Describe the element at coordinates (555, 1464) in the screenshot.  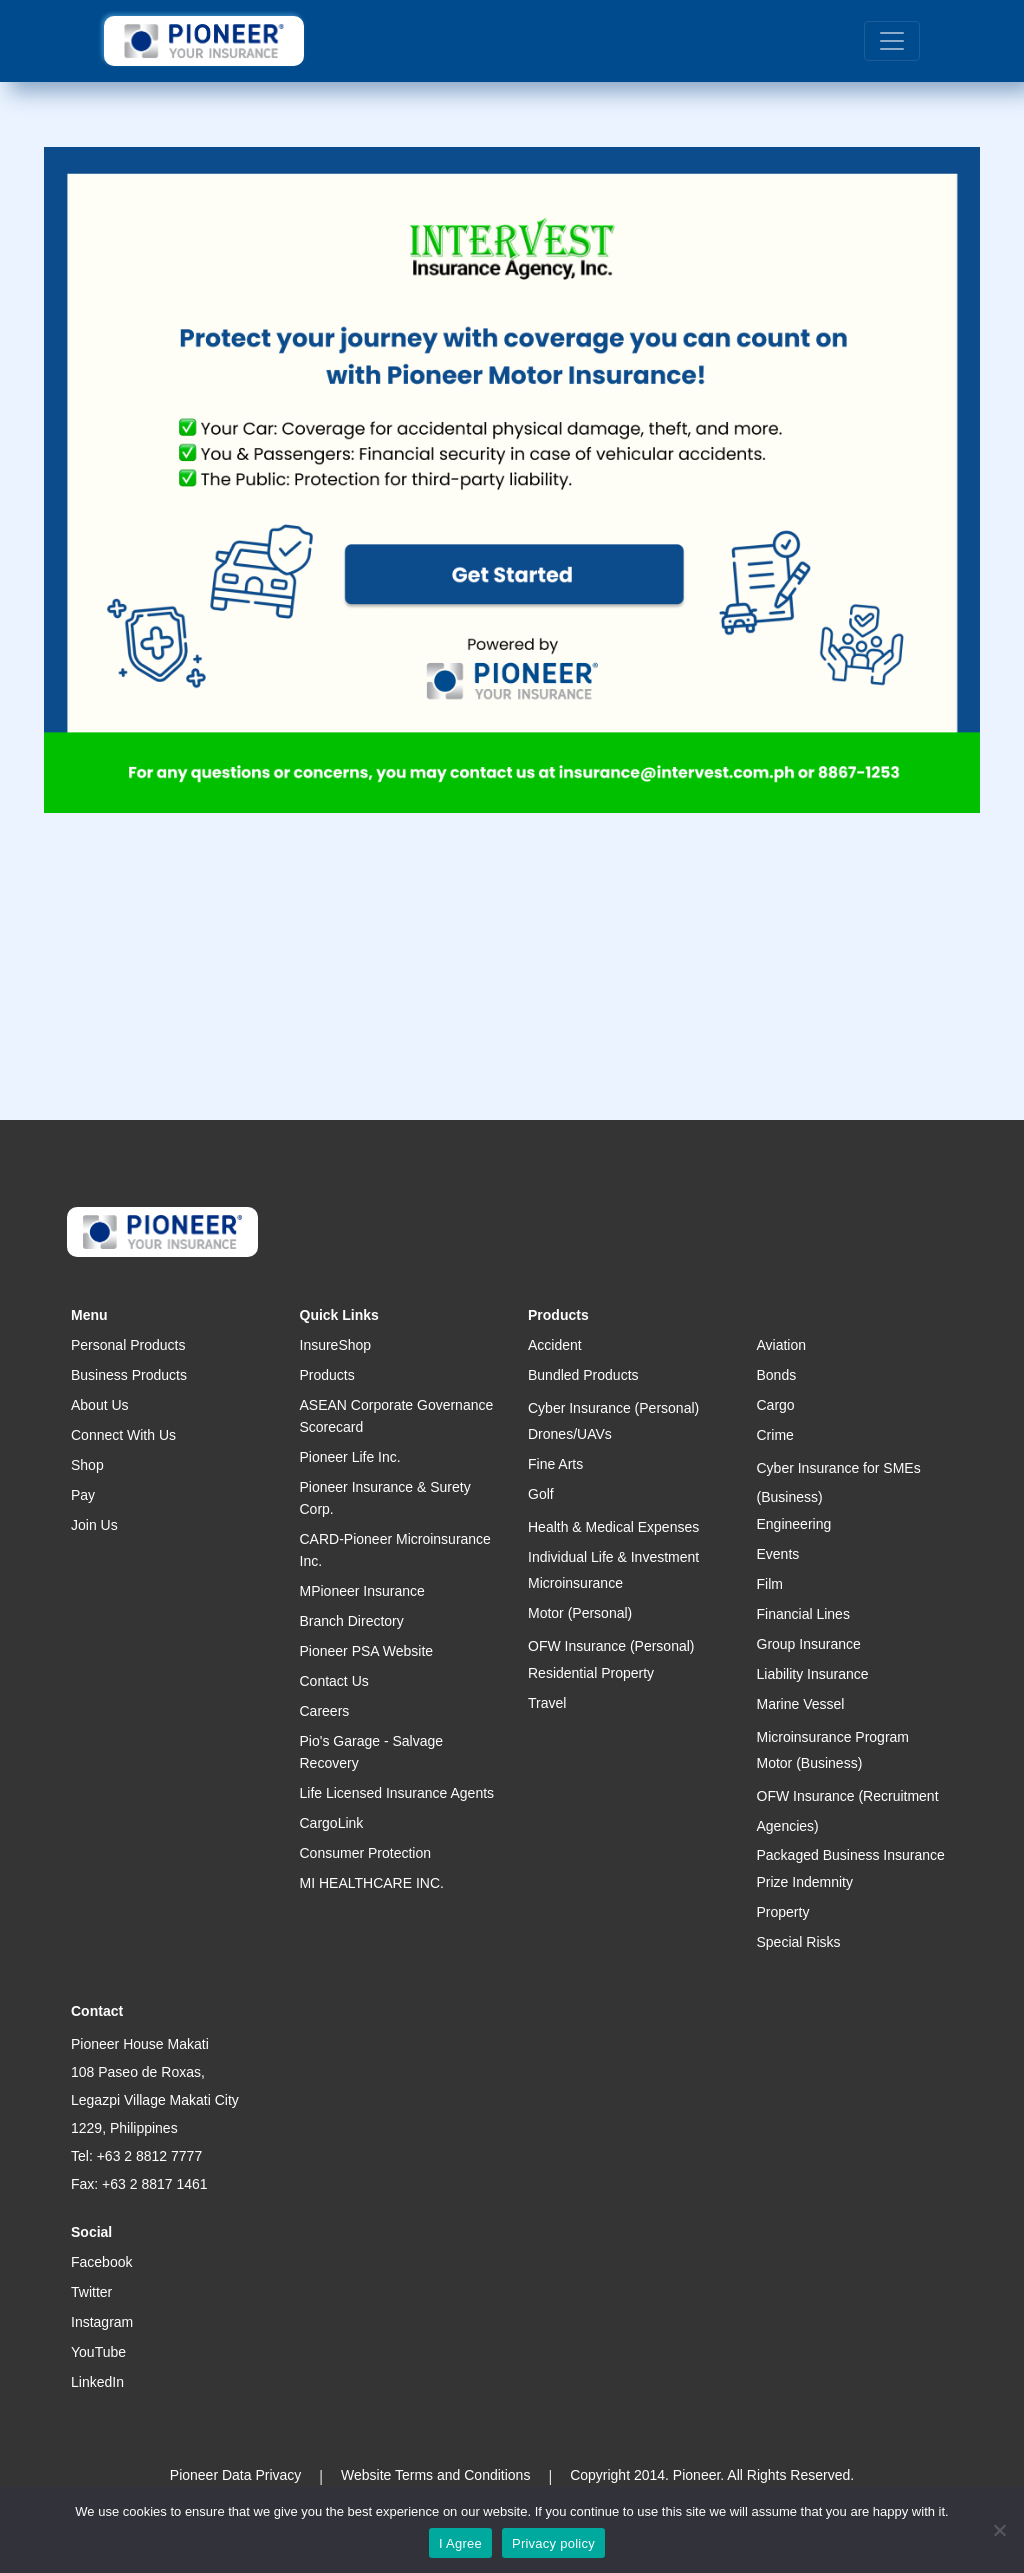
I see `Fine Arts` at that location.